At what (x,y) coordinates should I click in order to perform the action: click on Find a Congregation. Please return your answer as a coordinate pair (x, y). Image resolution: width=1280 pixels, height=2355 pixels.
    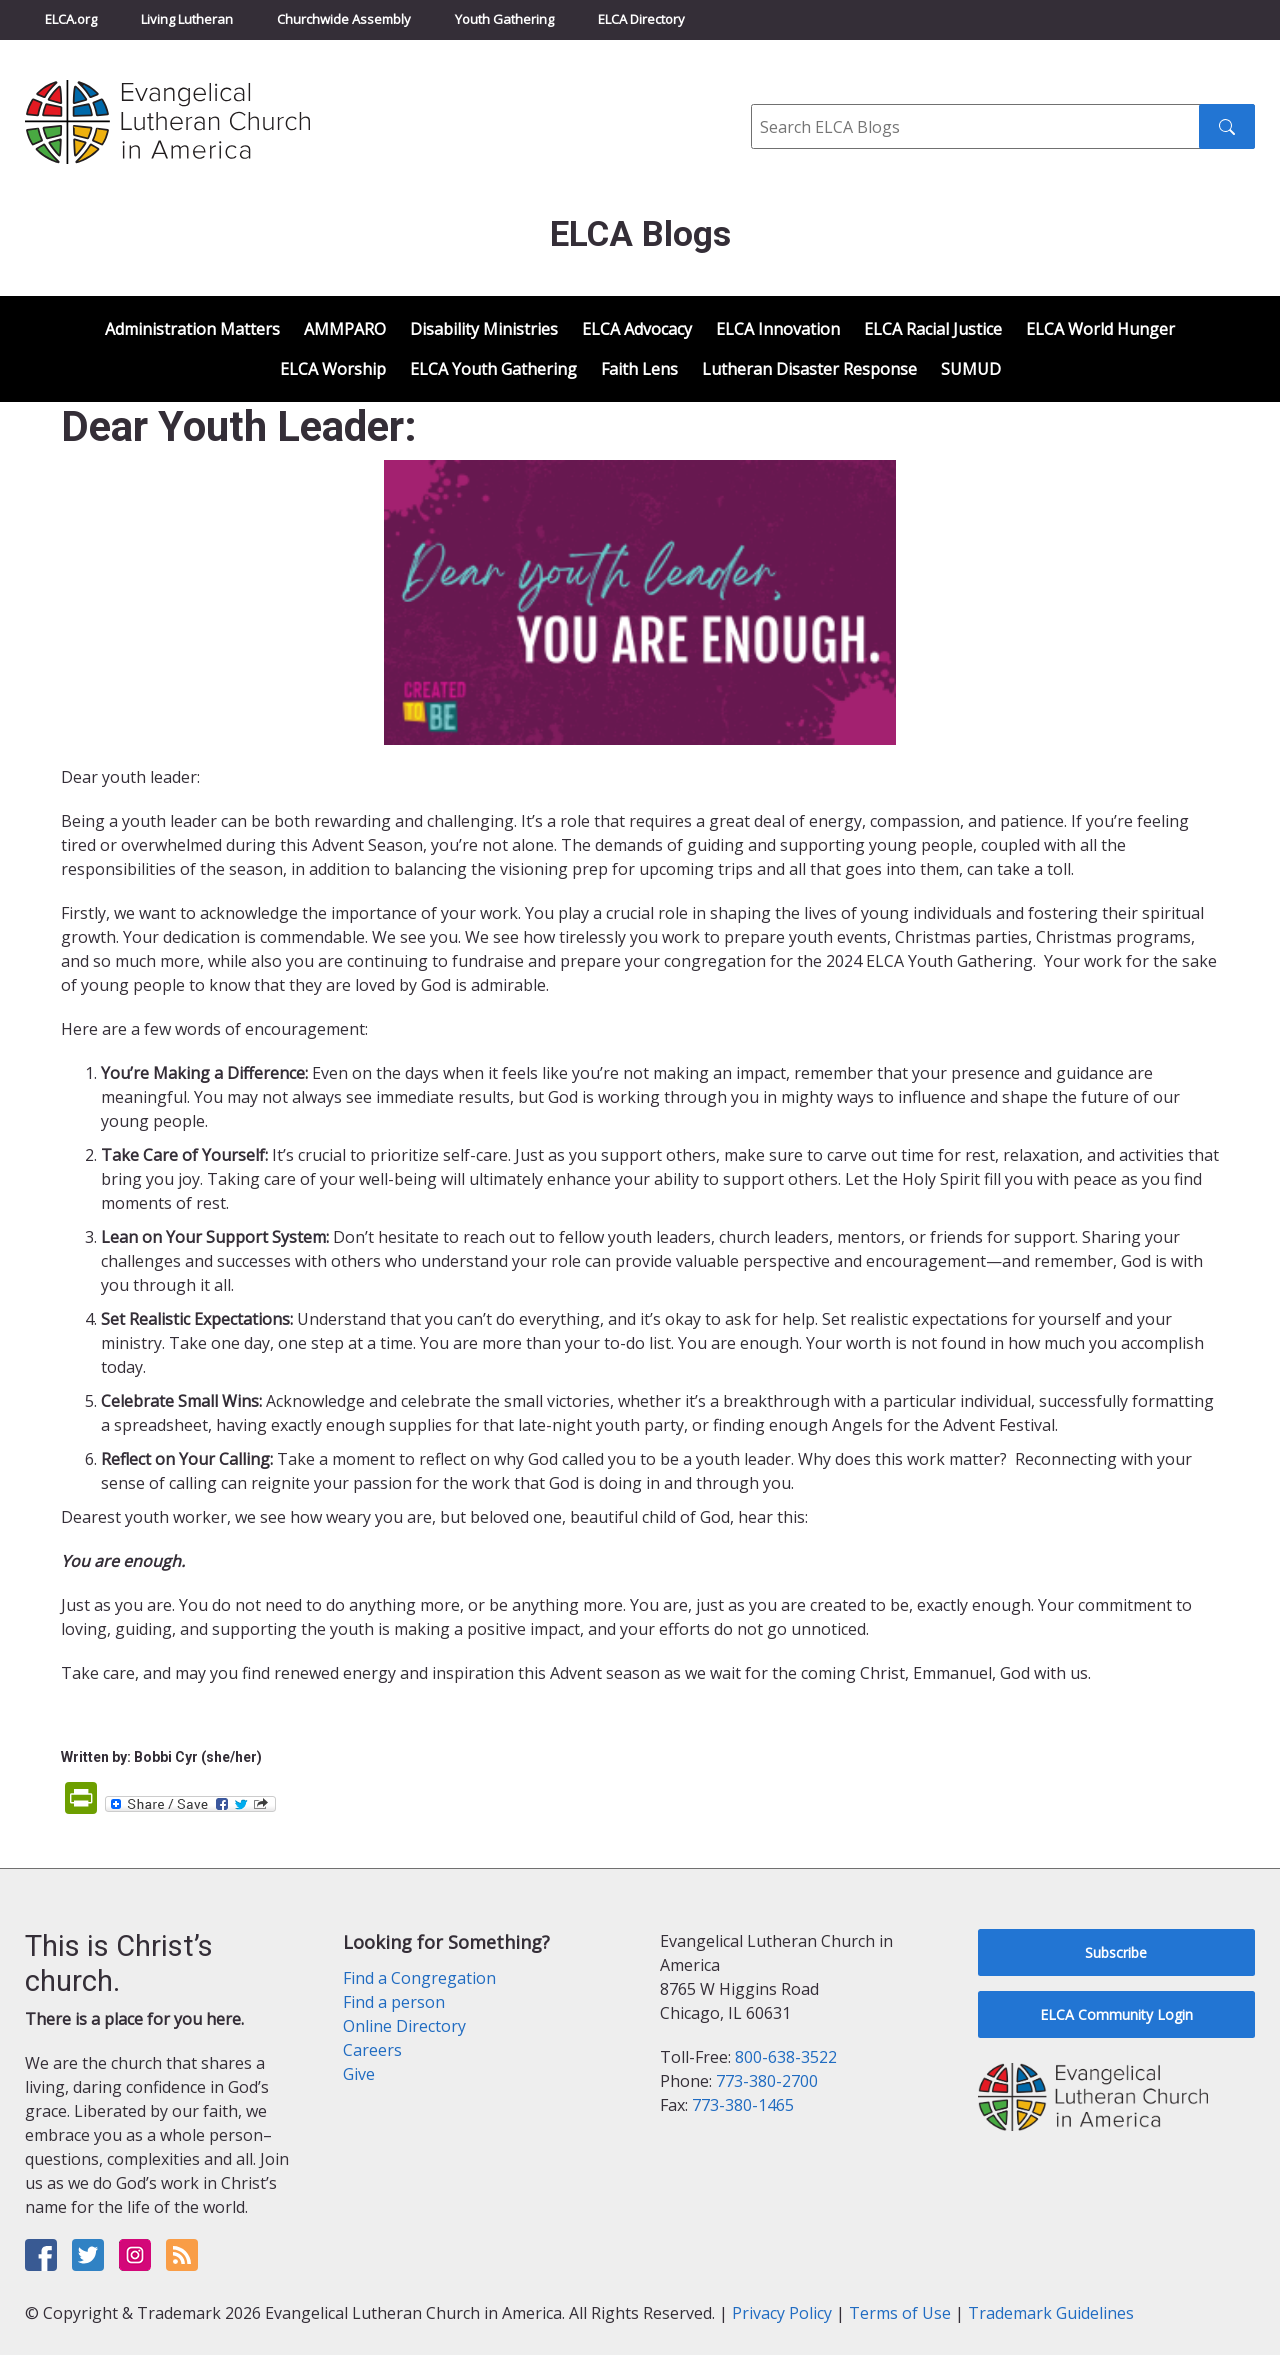
    Looking at the image, I should click on (419, 1978).